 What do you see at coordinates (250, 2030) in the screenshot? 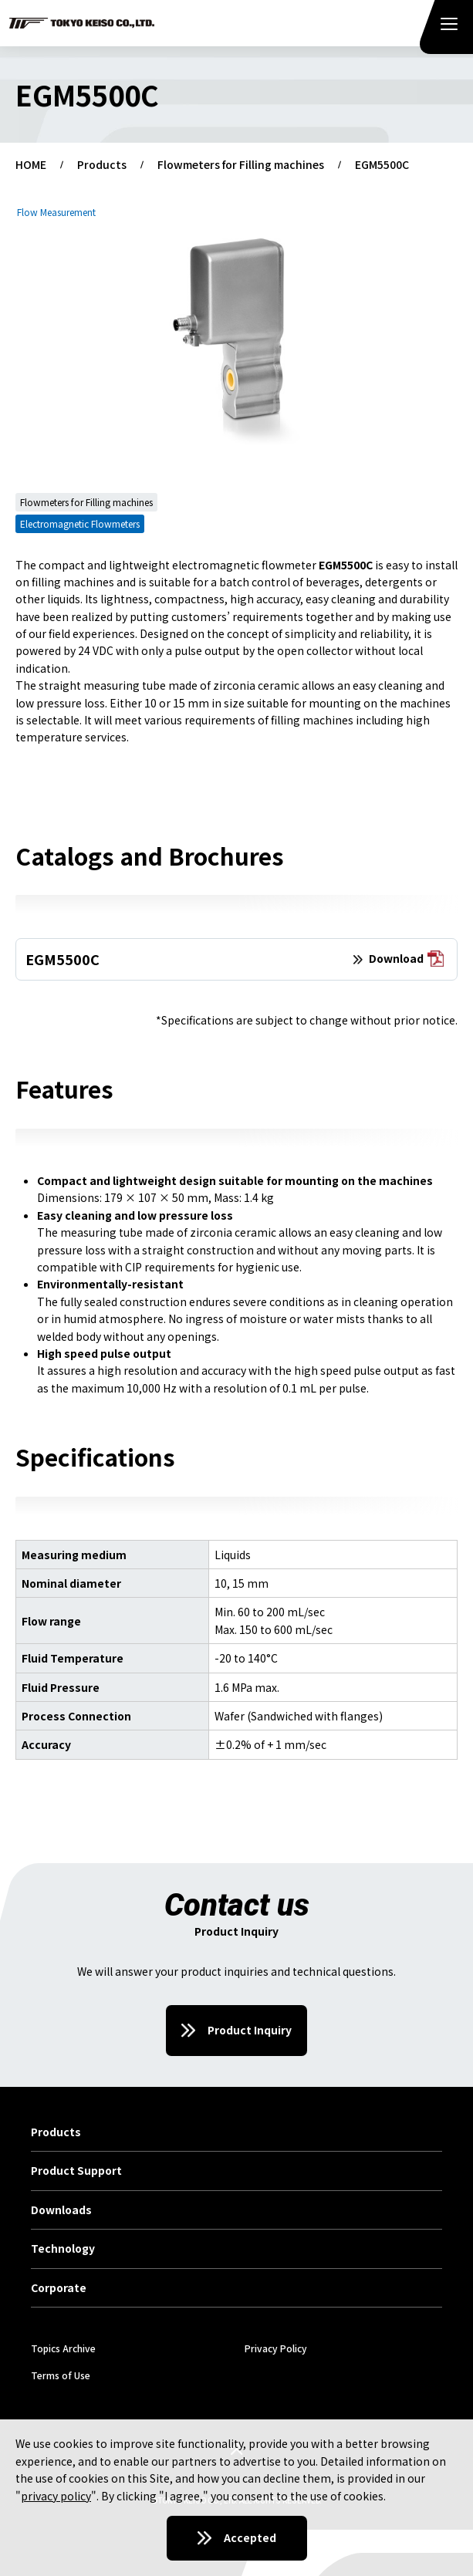
I see `Product Inquiry` at bounding box center [250, 2030].